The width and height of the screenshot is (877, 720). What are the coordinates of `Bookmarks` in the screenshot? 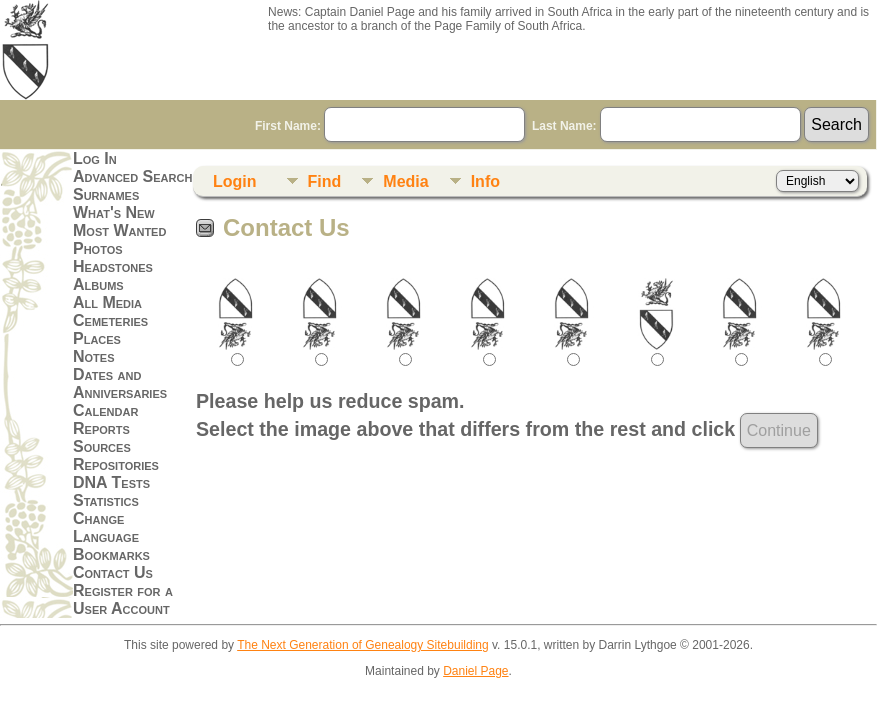 It's located at (111, 554).